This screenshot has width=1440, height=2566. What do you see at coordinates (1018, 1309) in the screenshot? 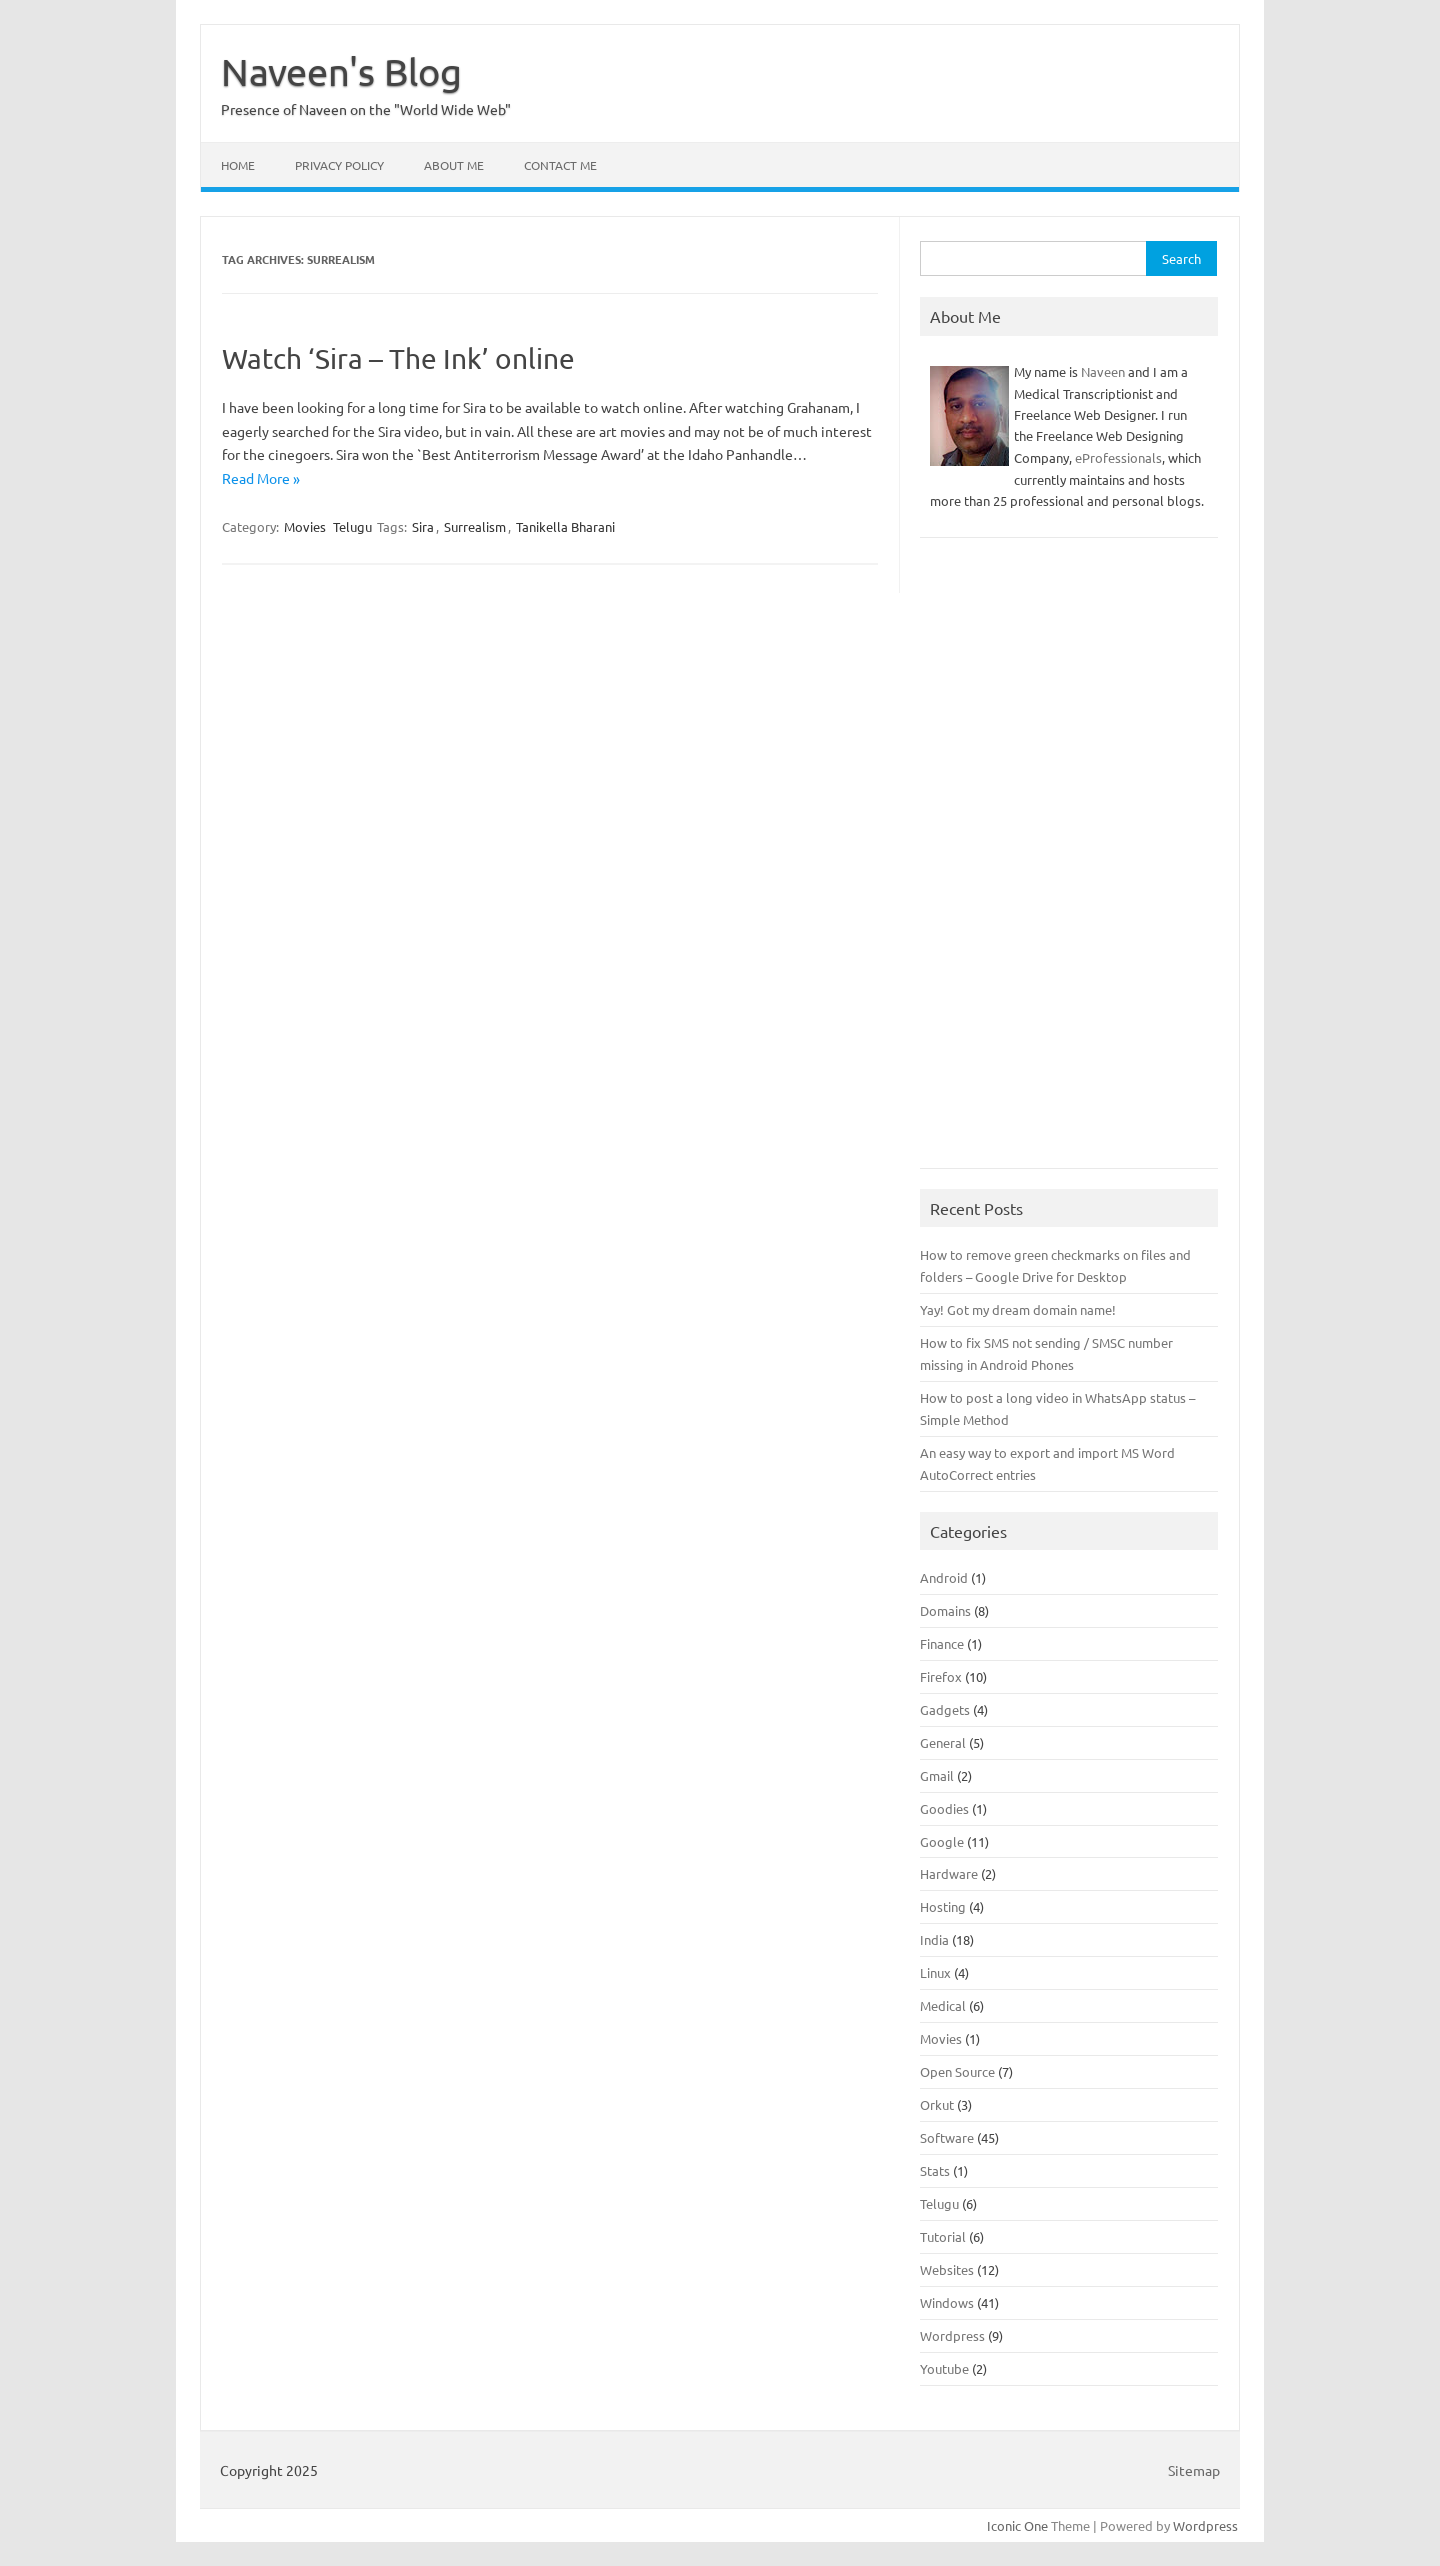
I see `Yay! Got my dream domain name!` at bounding box center [1018, 1309].